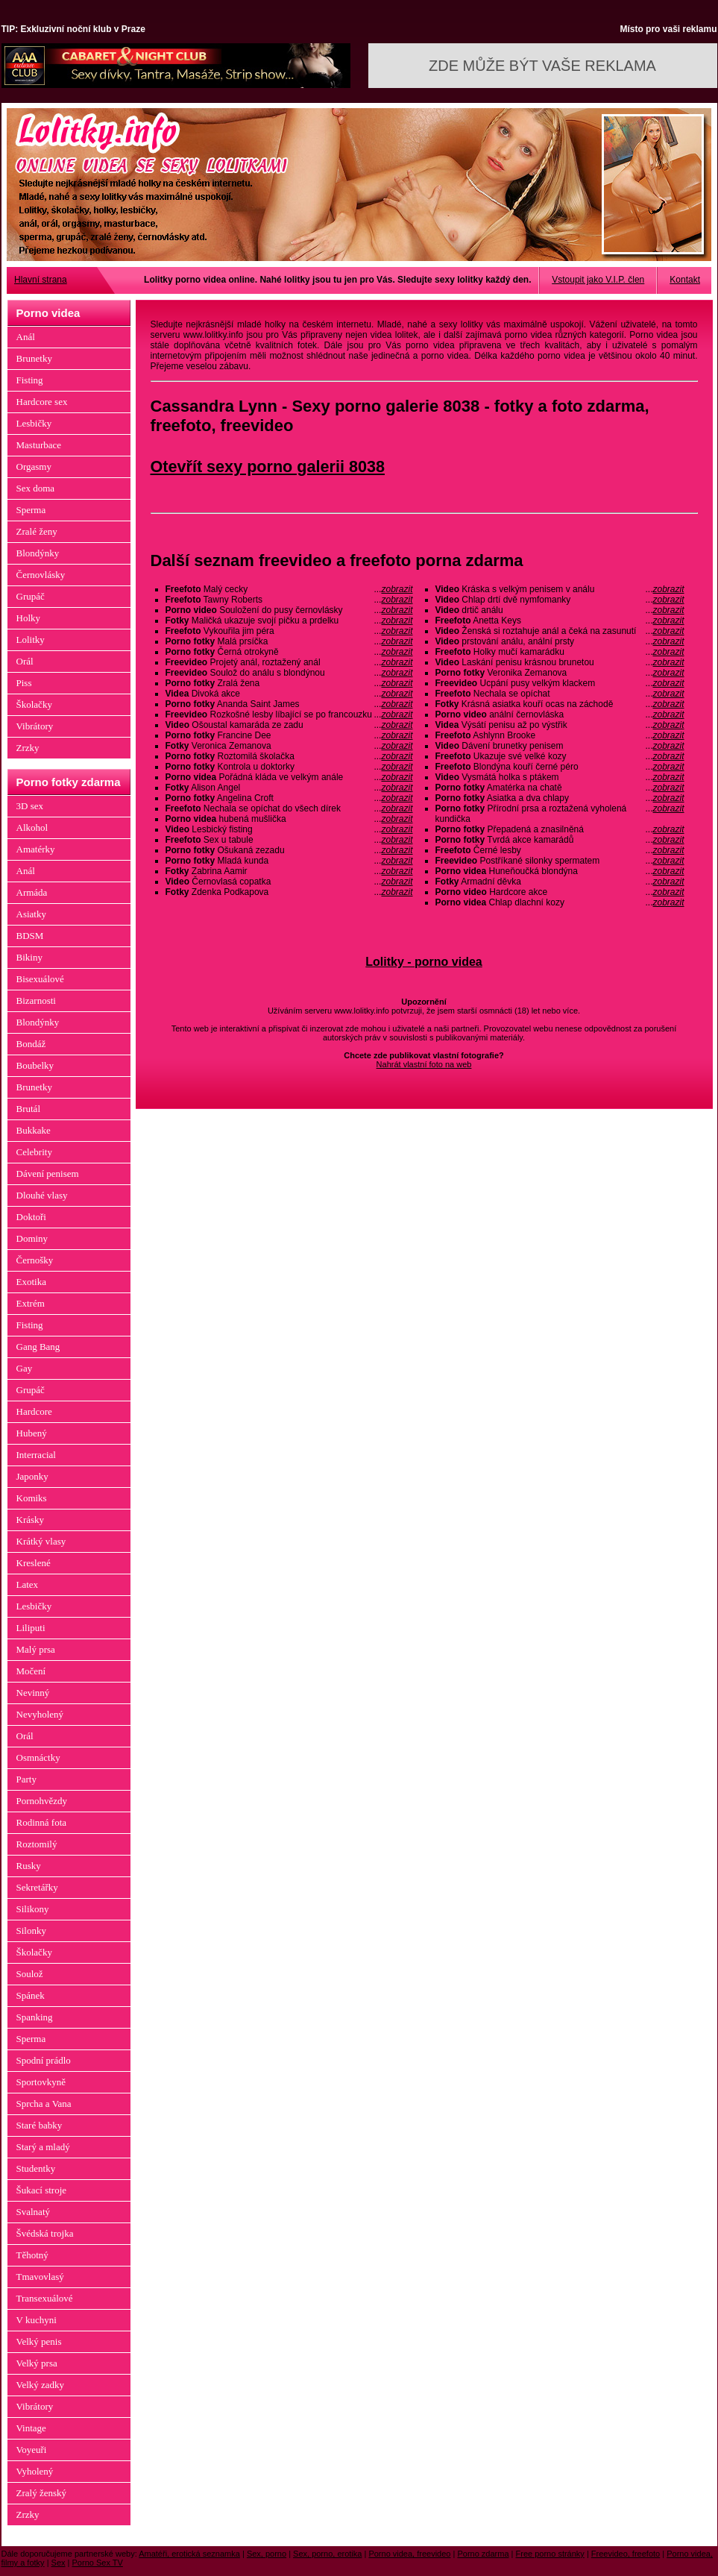  What do you see at coordinates (36, 1454) in the screenshot?
I see `Interracial` at bounding box center [36, 1454].